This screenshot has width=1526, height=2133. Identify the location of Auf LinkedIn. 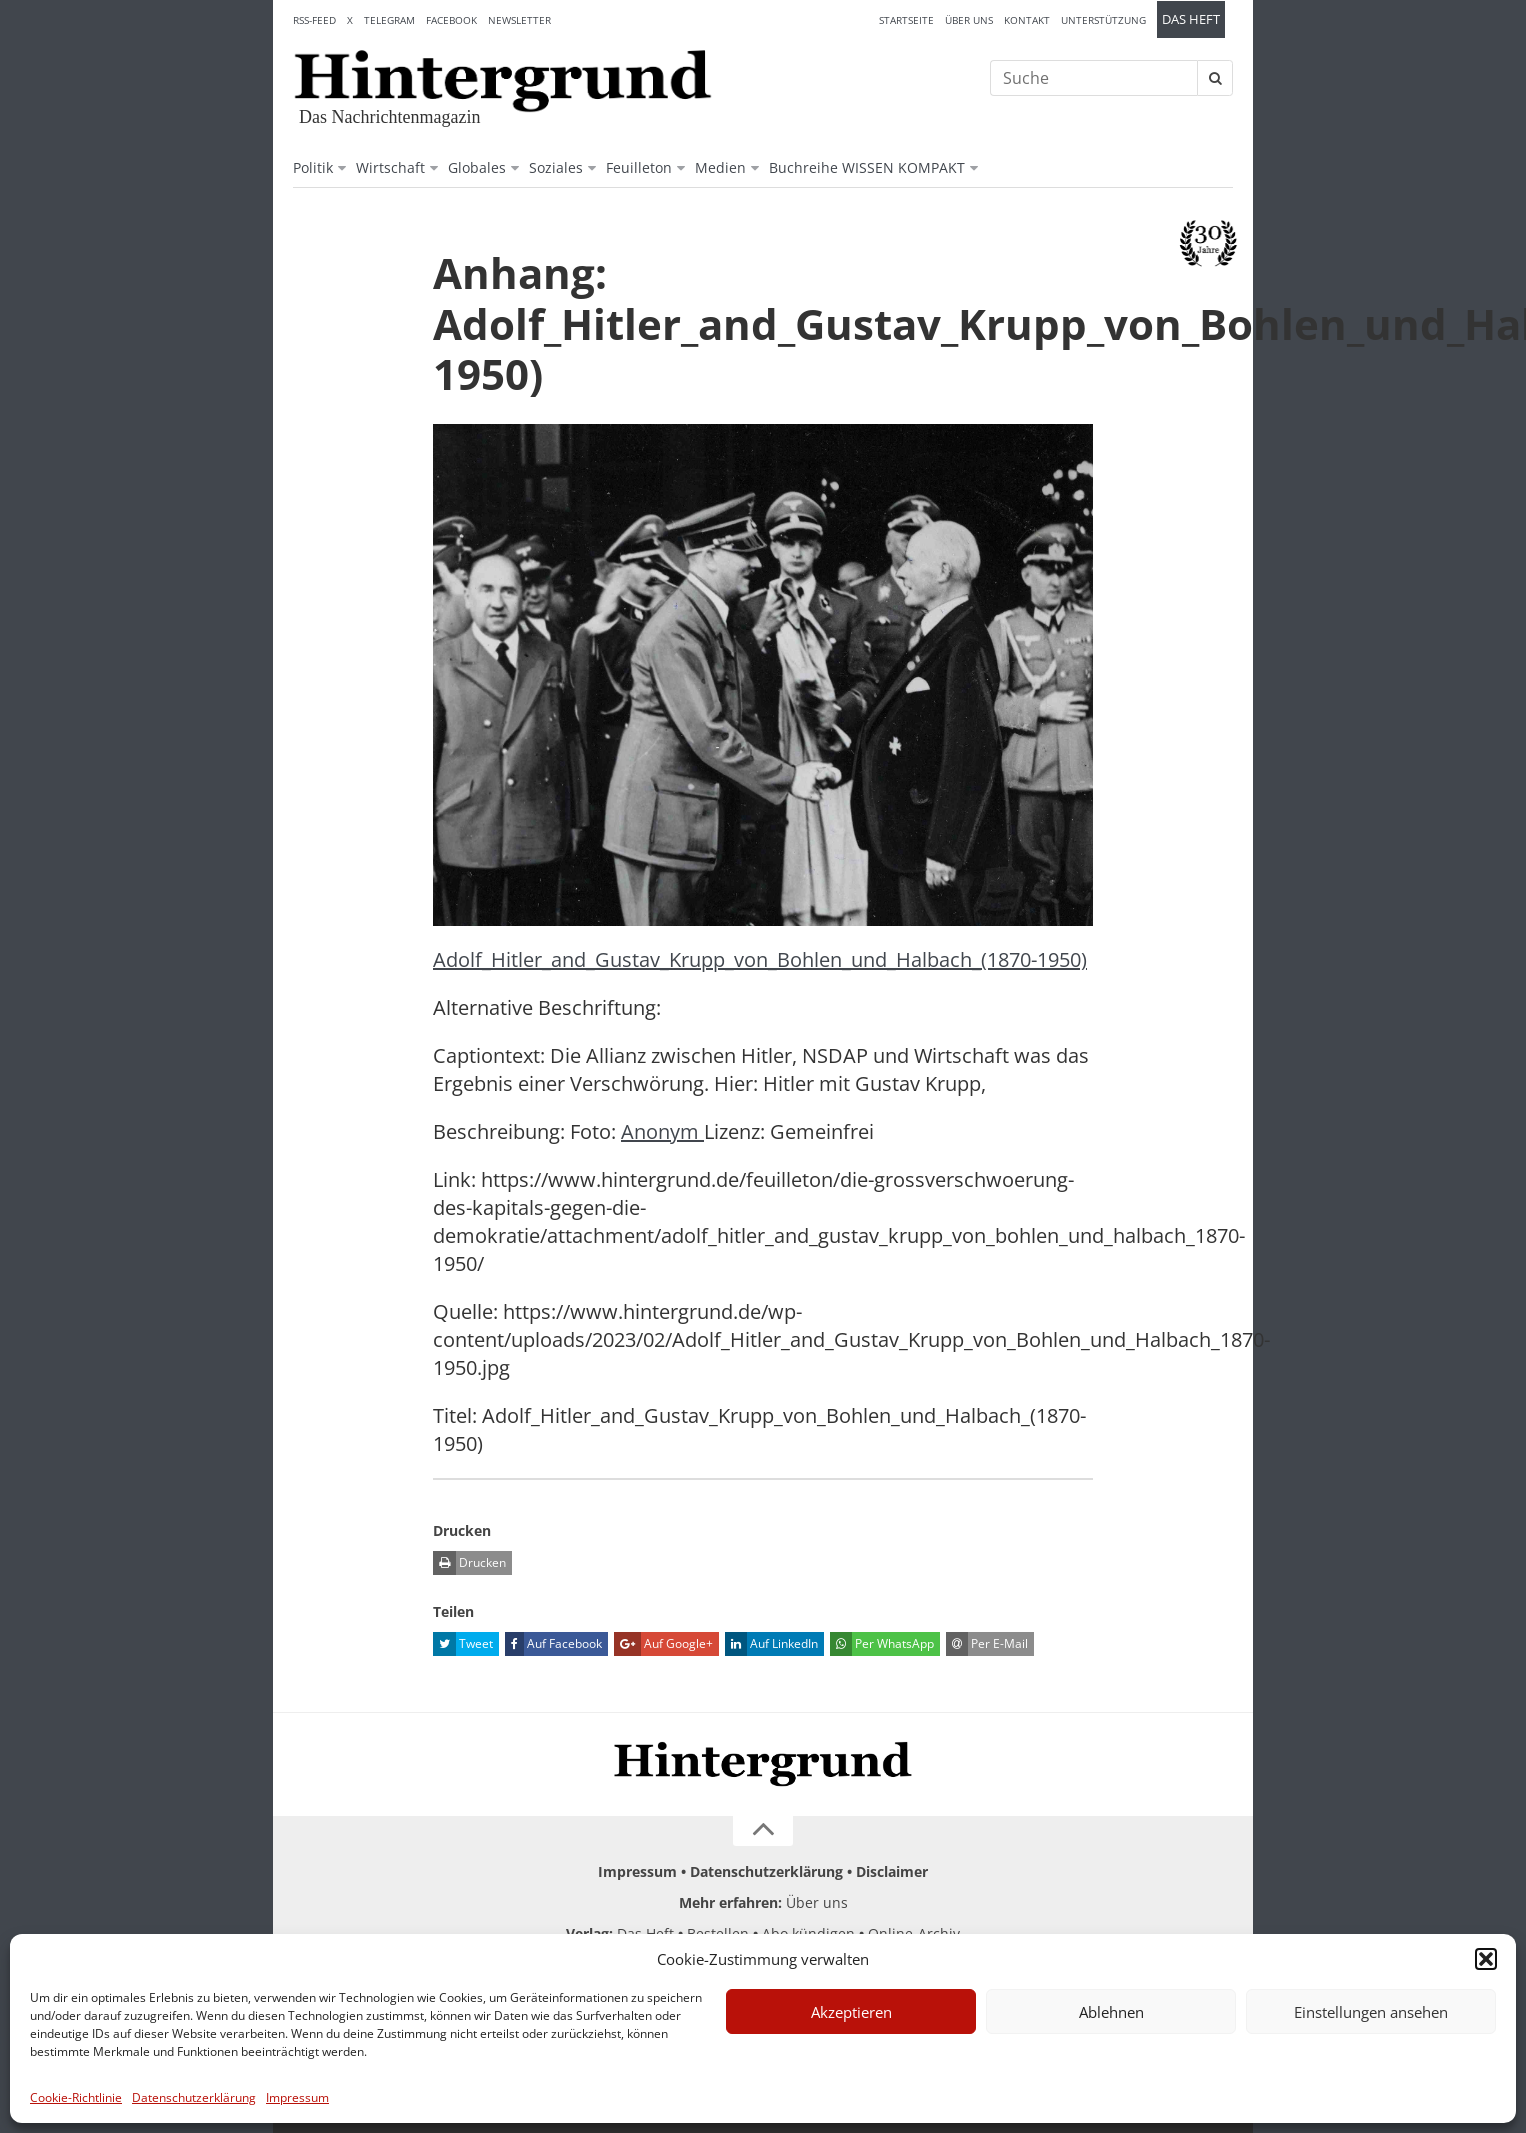
(771, 1644).